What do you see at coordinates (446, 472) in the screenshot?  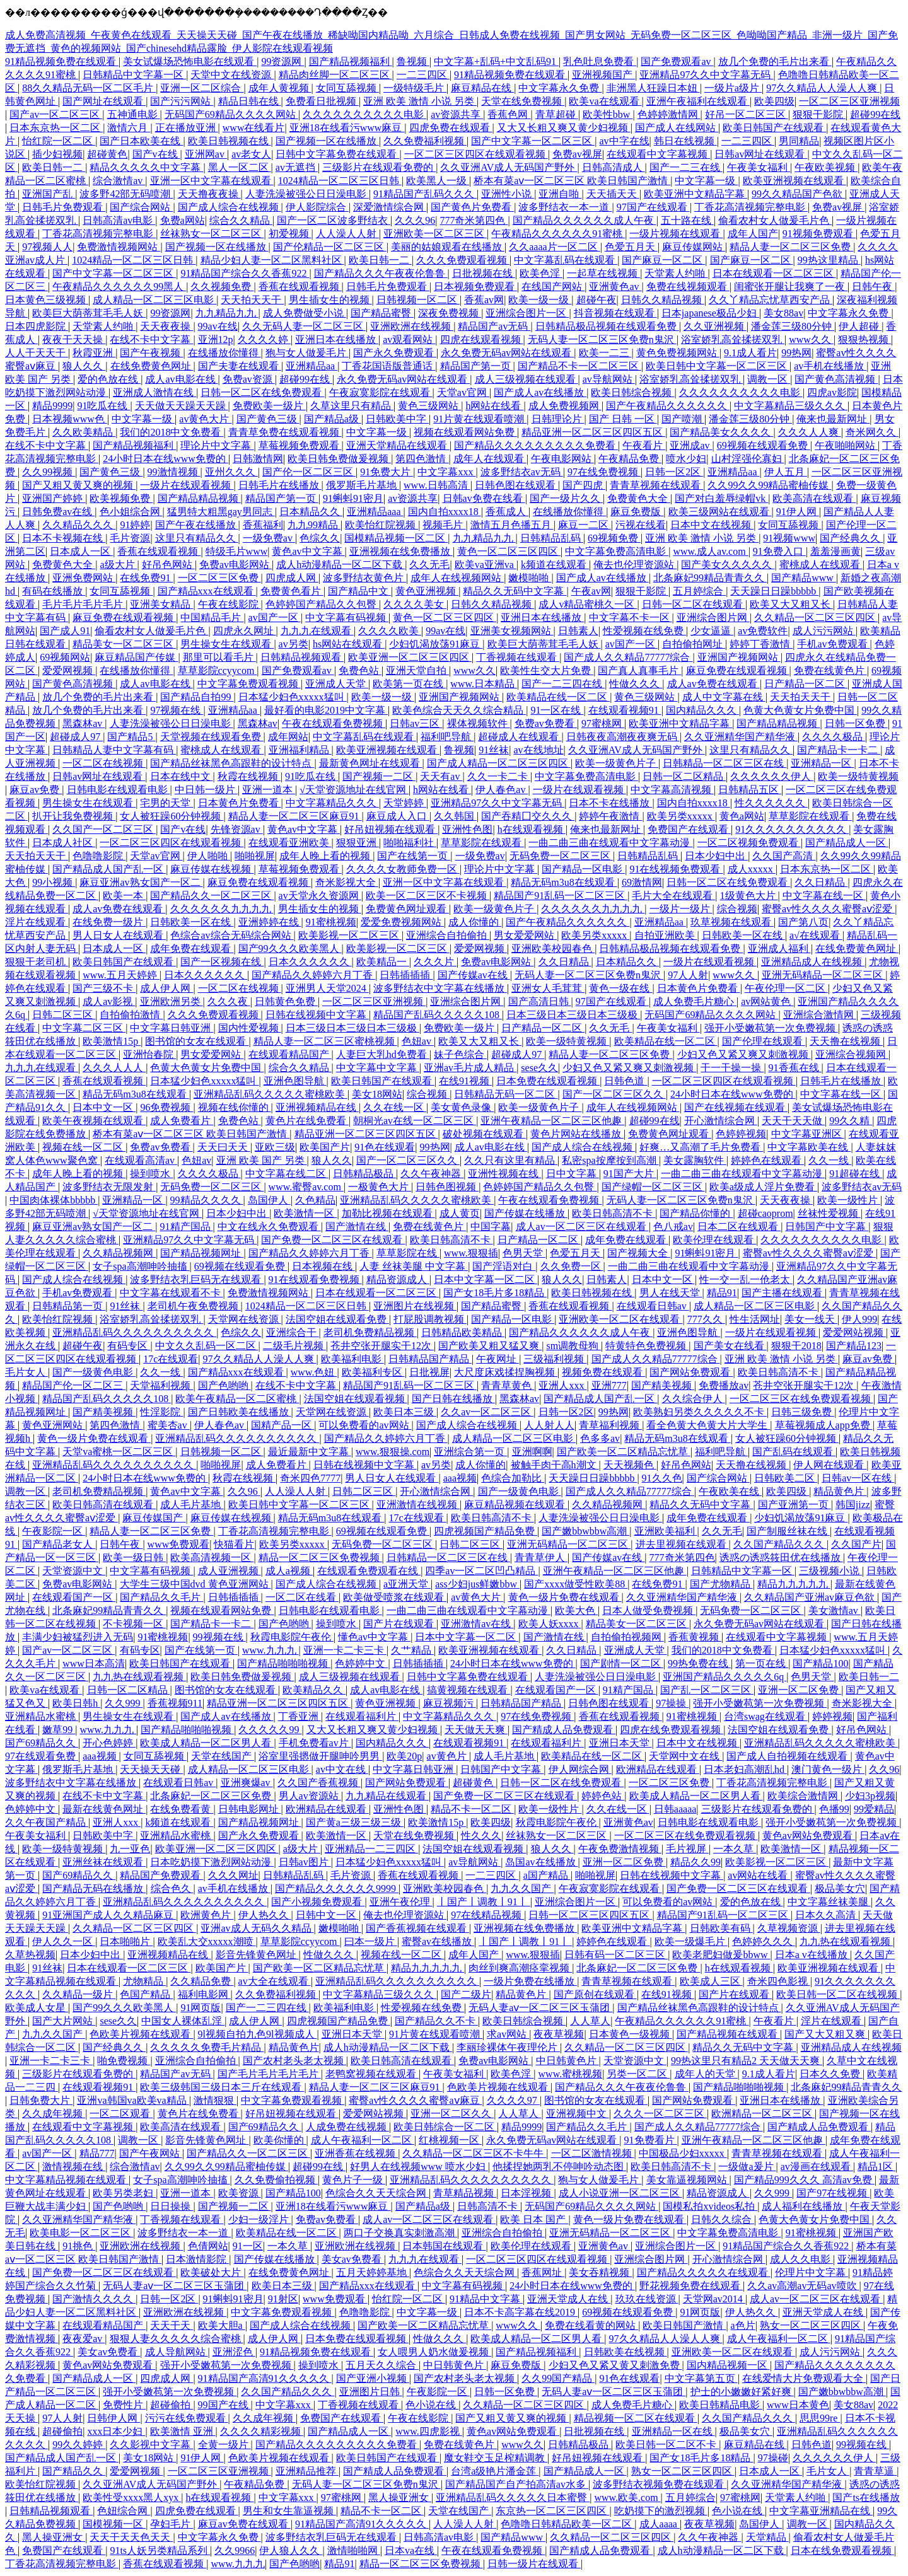 I see `中文字幕xxx` at bounding box center [446, 472].